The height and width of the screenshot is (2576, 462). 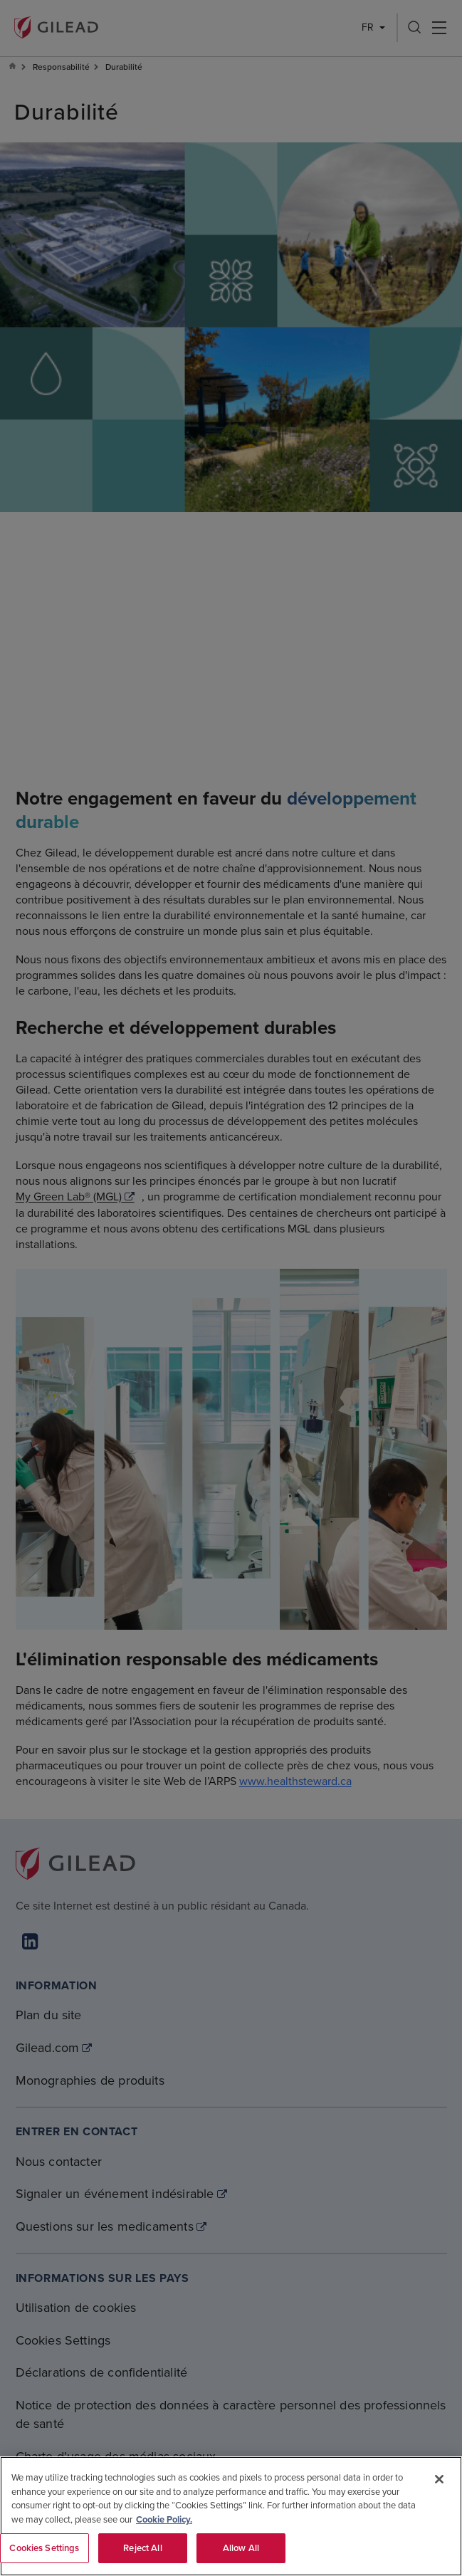 What do you see at coordinates (439, 2479) in the screenshot?
I see `[Close]` at bounding box center [439, 2479].